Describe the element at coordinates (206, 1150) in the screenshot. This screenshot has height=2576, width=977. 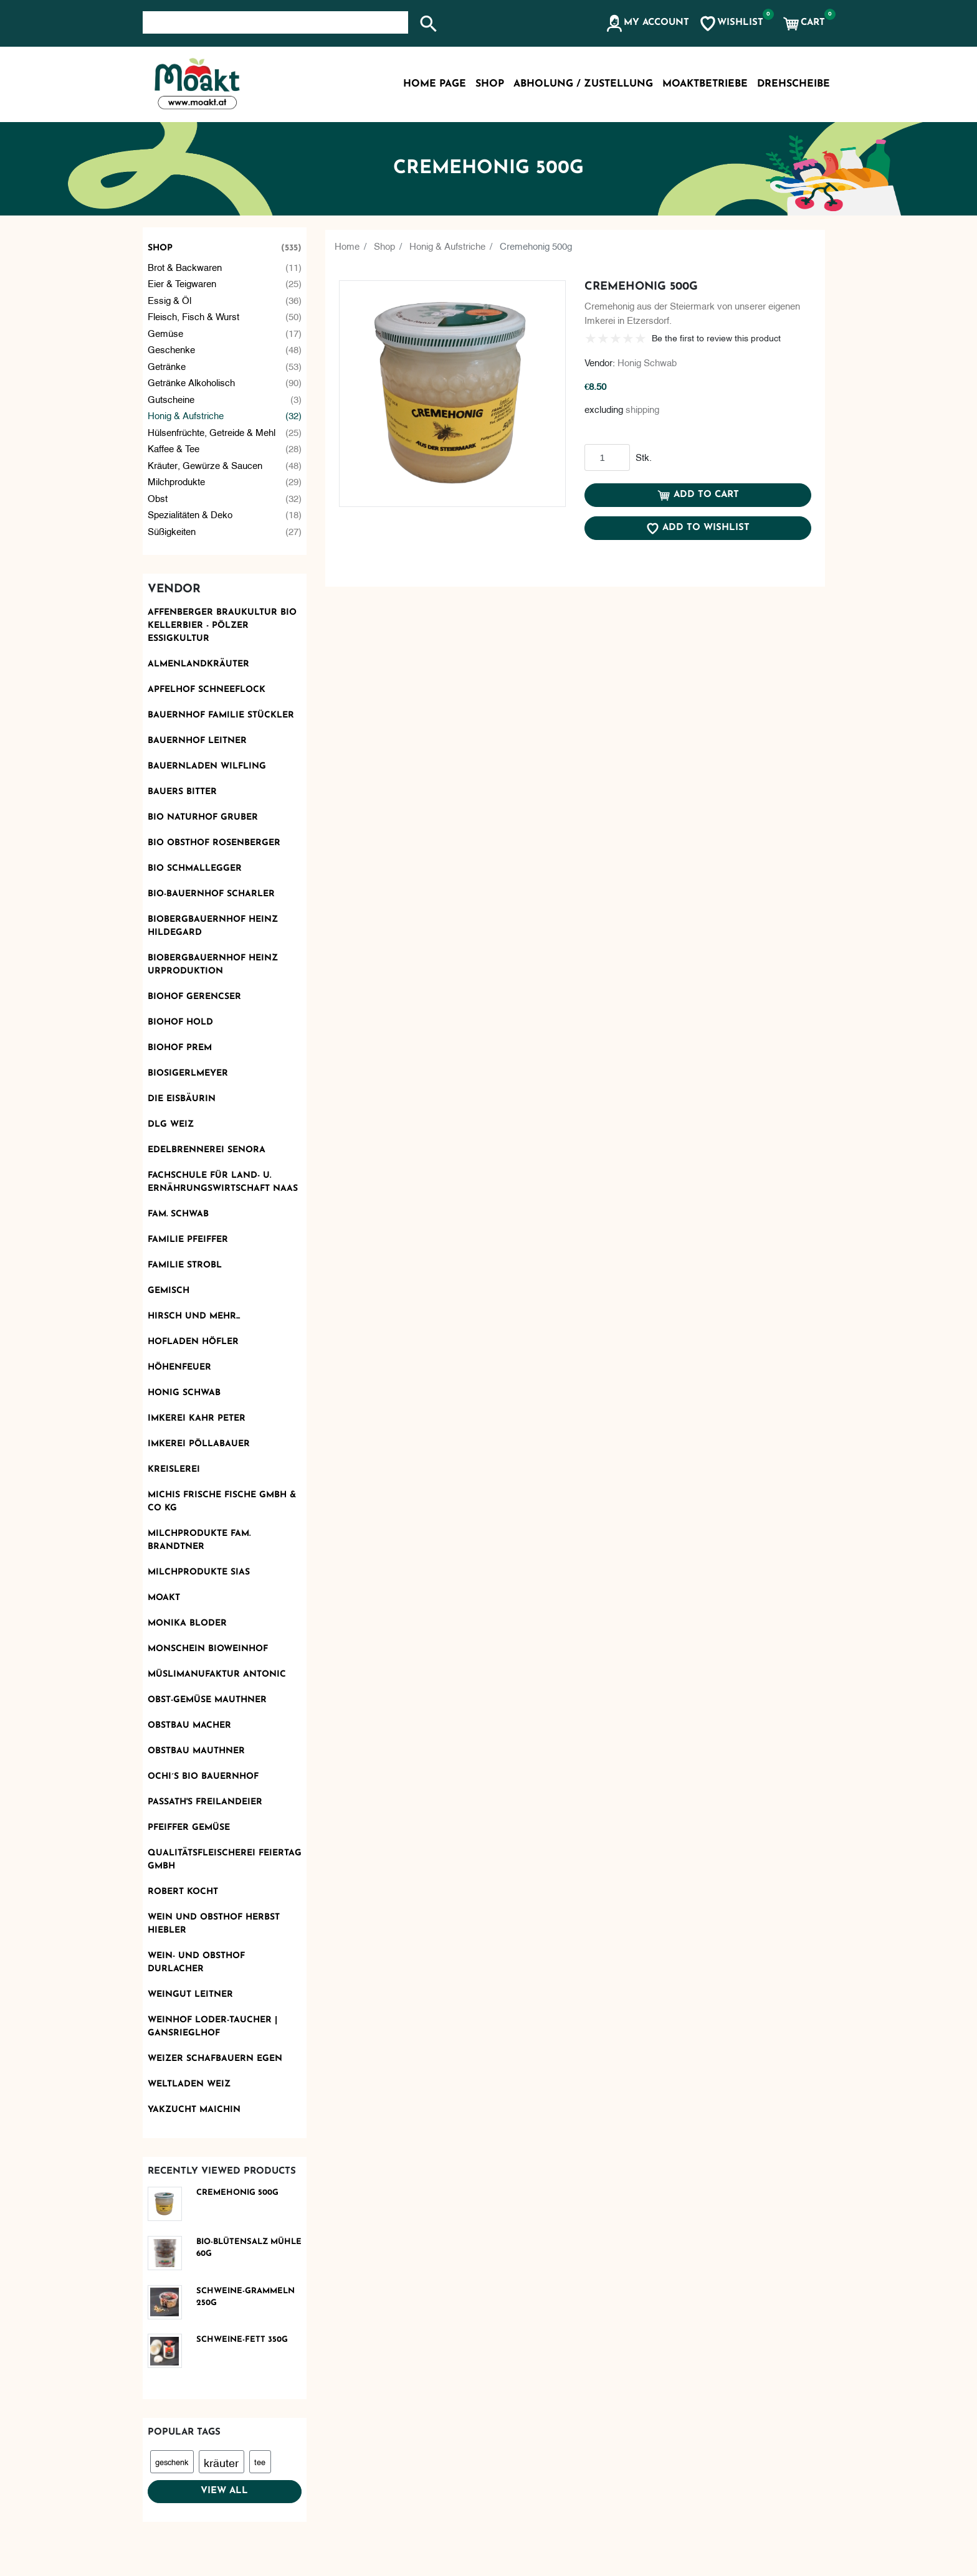
I see `Edelbrennerei SENORA` at that location.